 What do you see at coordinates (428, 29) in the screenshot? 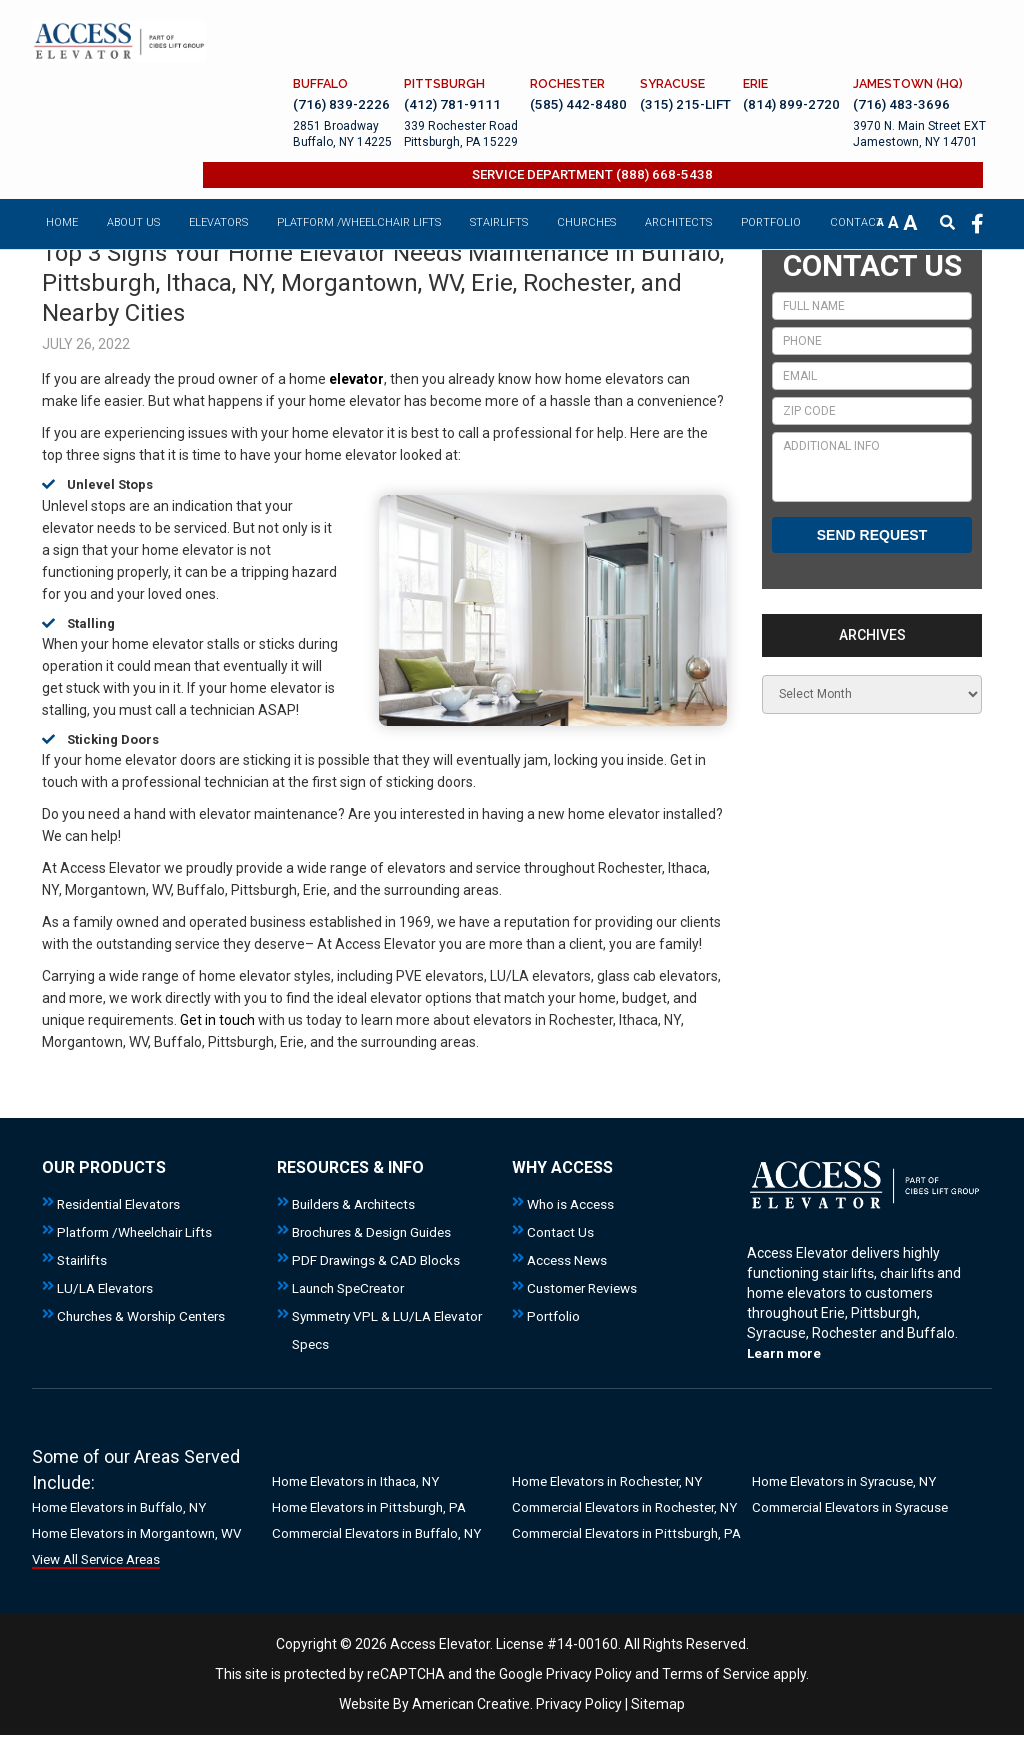
I see `PITTSBURGH` at bounding box center [428, 29].